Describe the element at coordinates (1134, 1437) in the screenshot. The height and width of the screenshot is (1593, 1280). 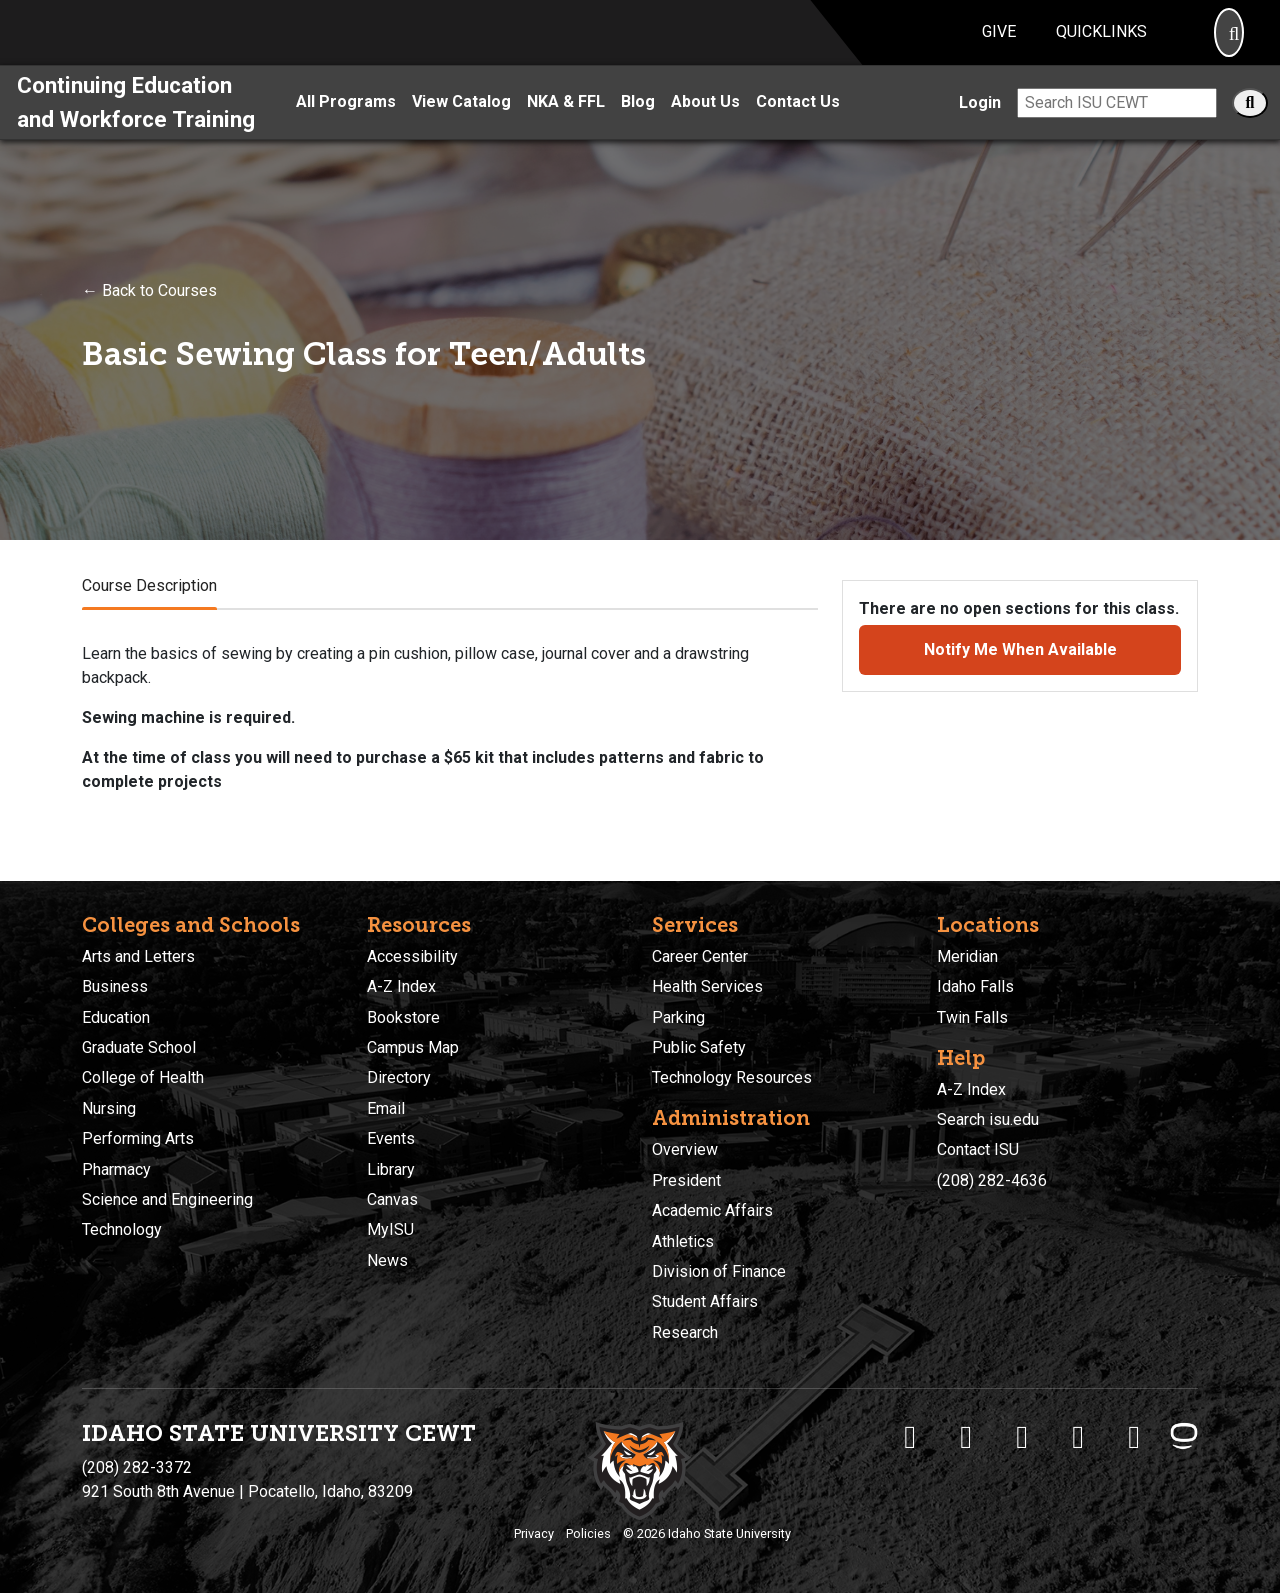
I see `[ISU Snapchat]` at that location.